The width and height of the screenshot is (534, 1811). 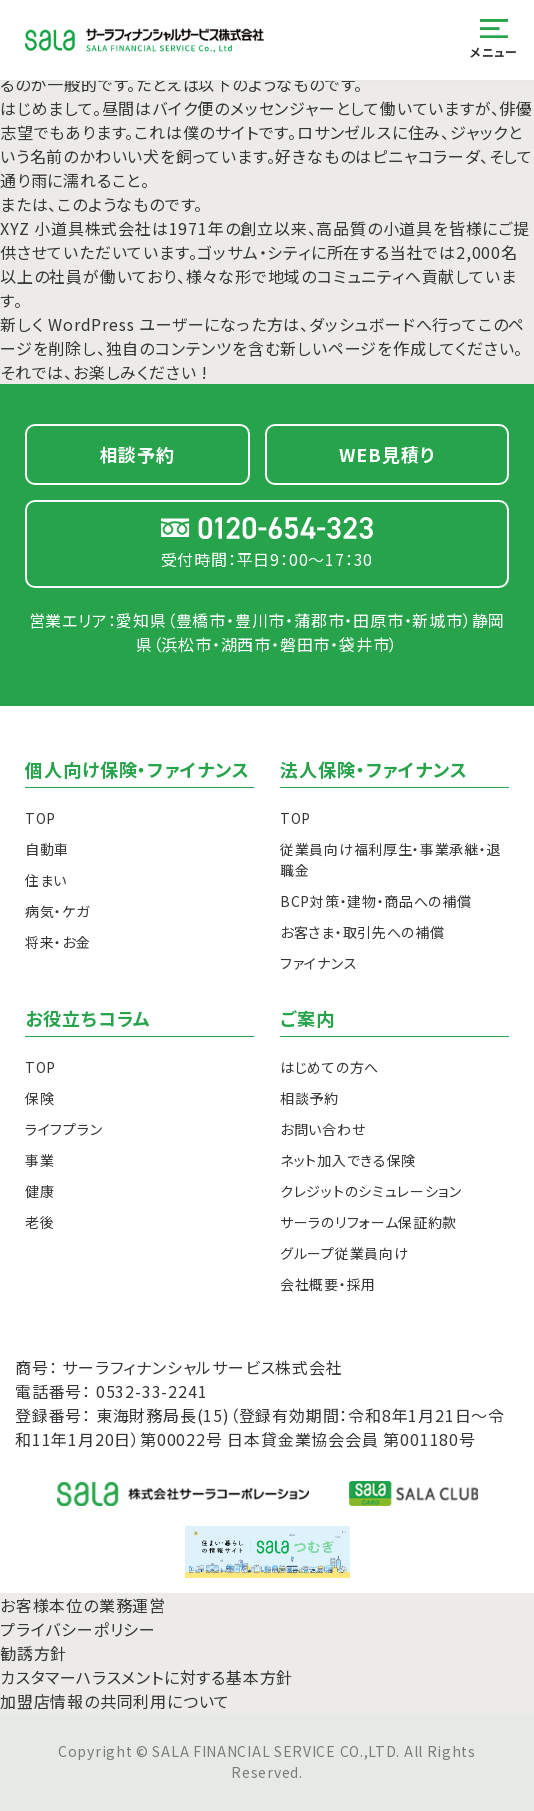 I want to click on 事業, so click(x=39, y=1160).